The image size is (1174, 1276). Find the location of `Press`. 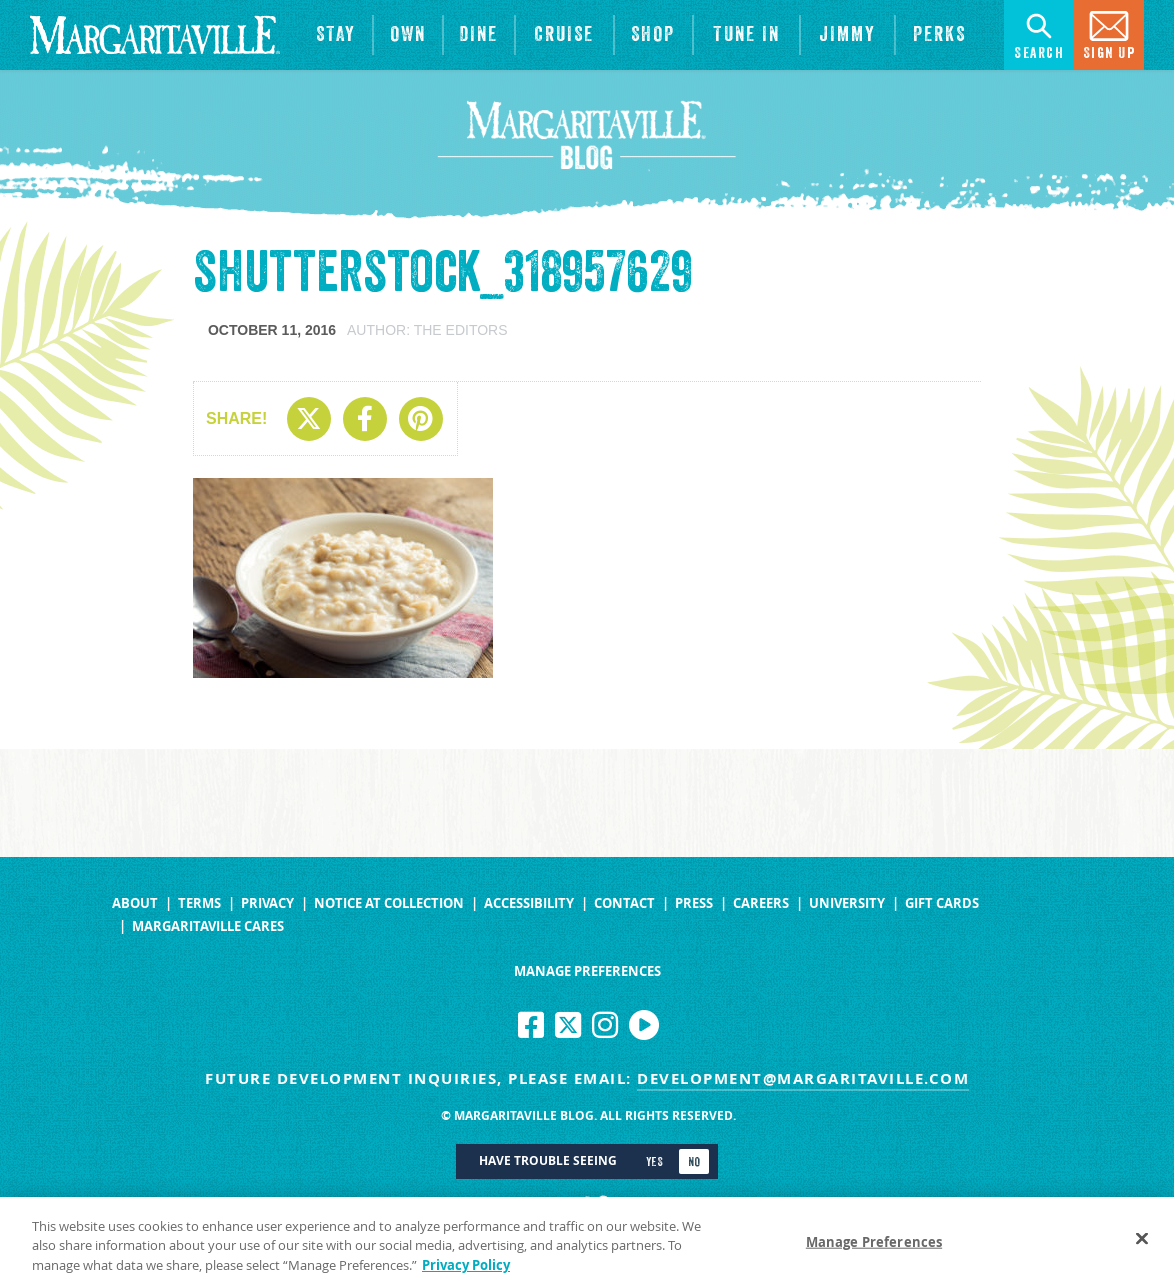

Press is located at coordinates (694, 903).